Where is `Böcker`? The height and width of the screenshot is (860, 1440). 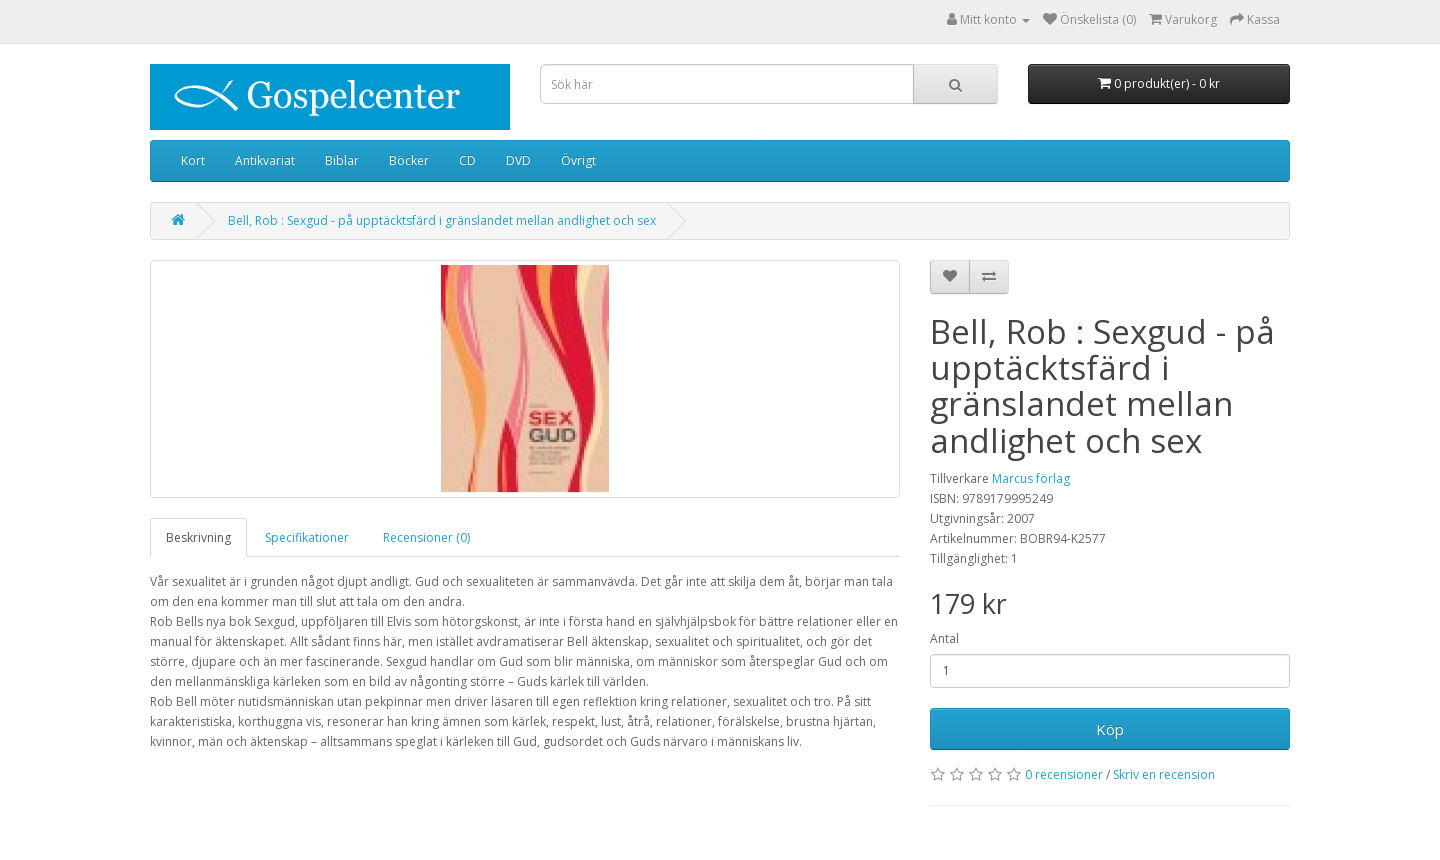
Böcker is located at coordinates (409, 160).